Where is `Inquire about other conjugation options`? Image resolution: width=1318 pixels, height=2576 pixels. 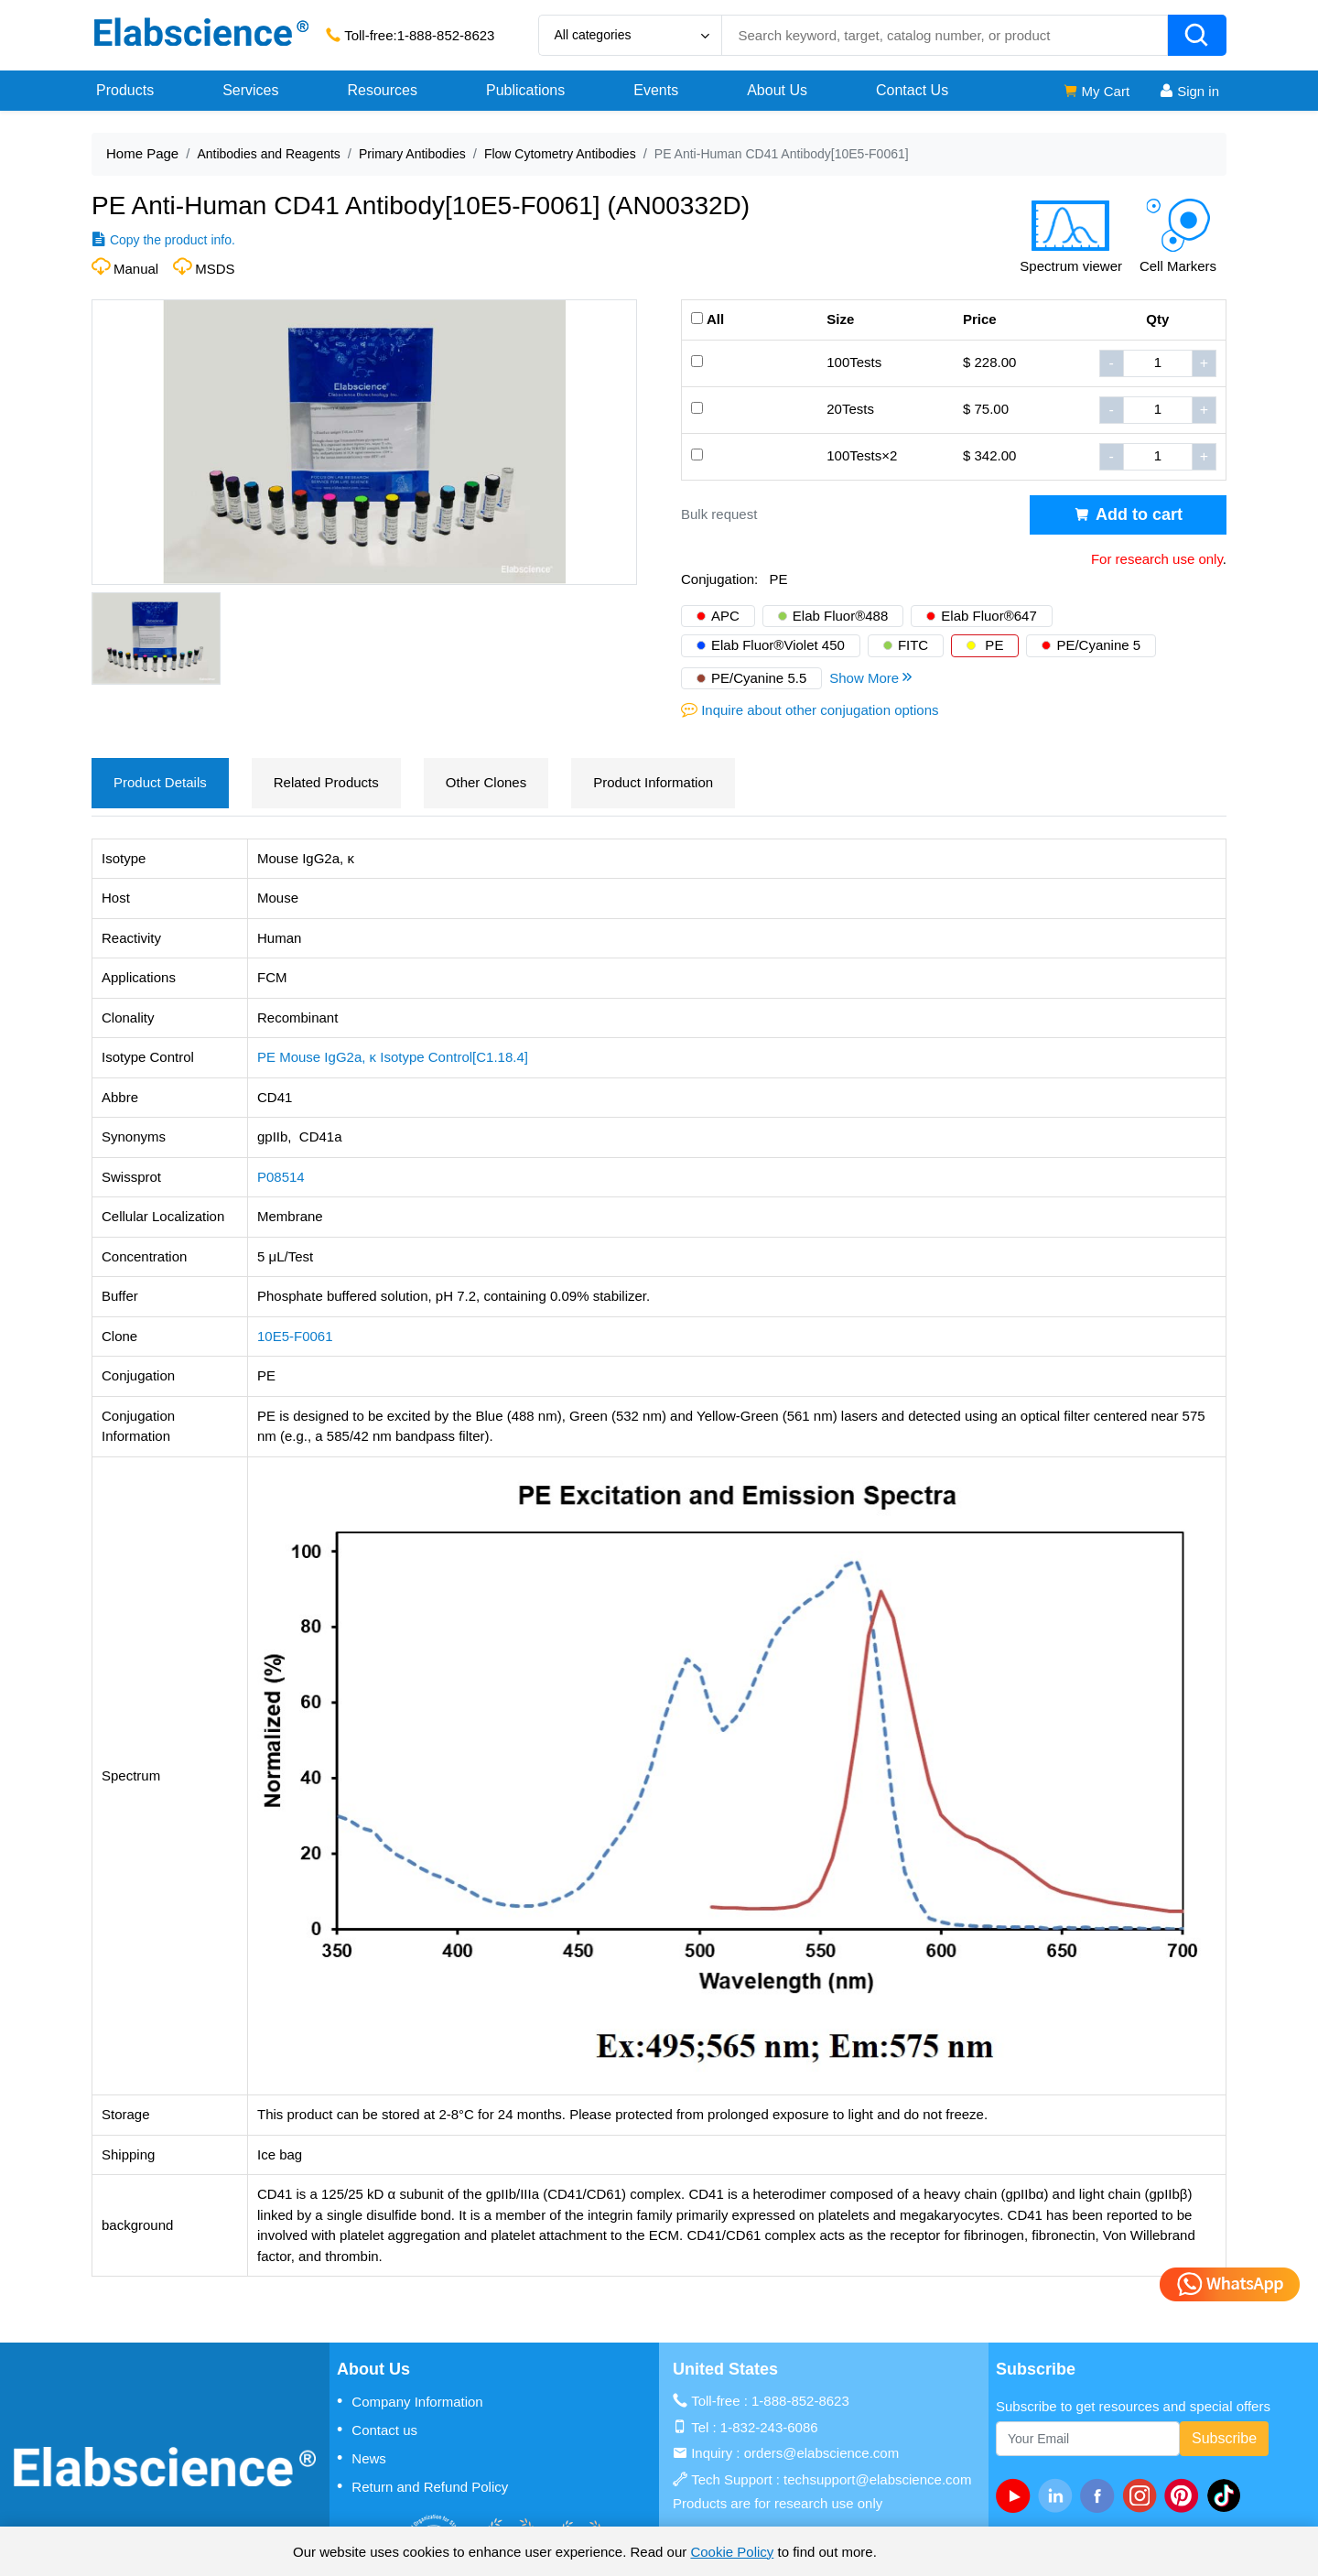
Inquire about other conjugation options is located at coordinates (819, 710).